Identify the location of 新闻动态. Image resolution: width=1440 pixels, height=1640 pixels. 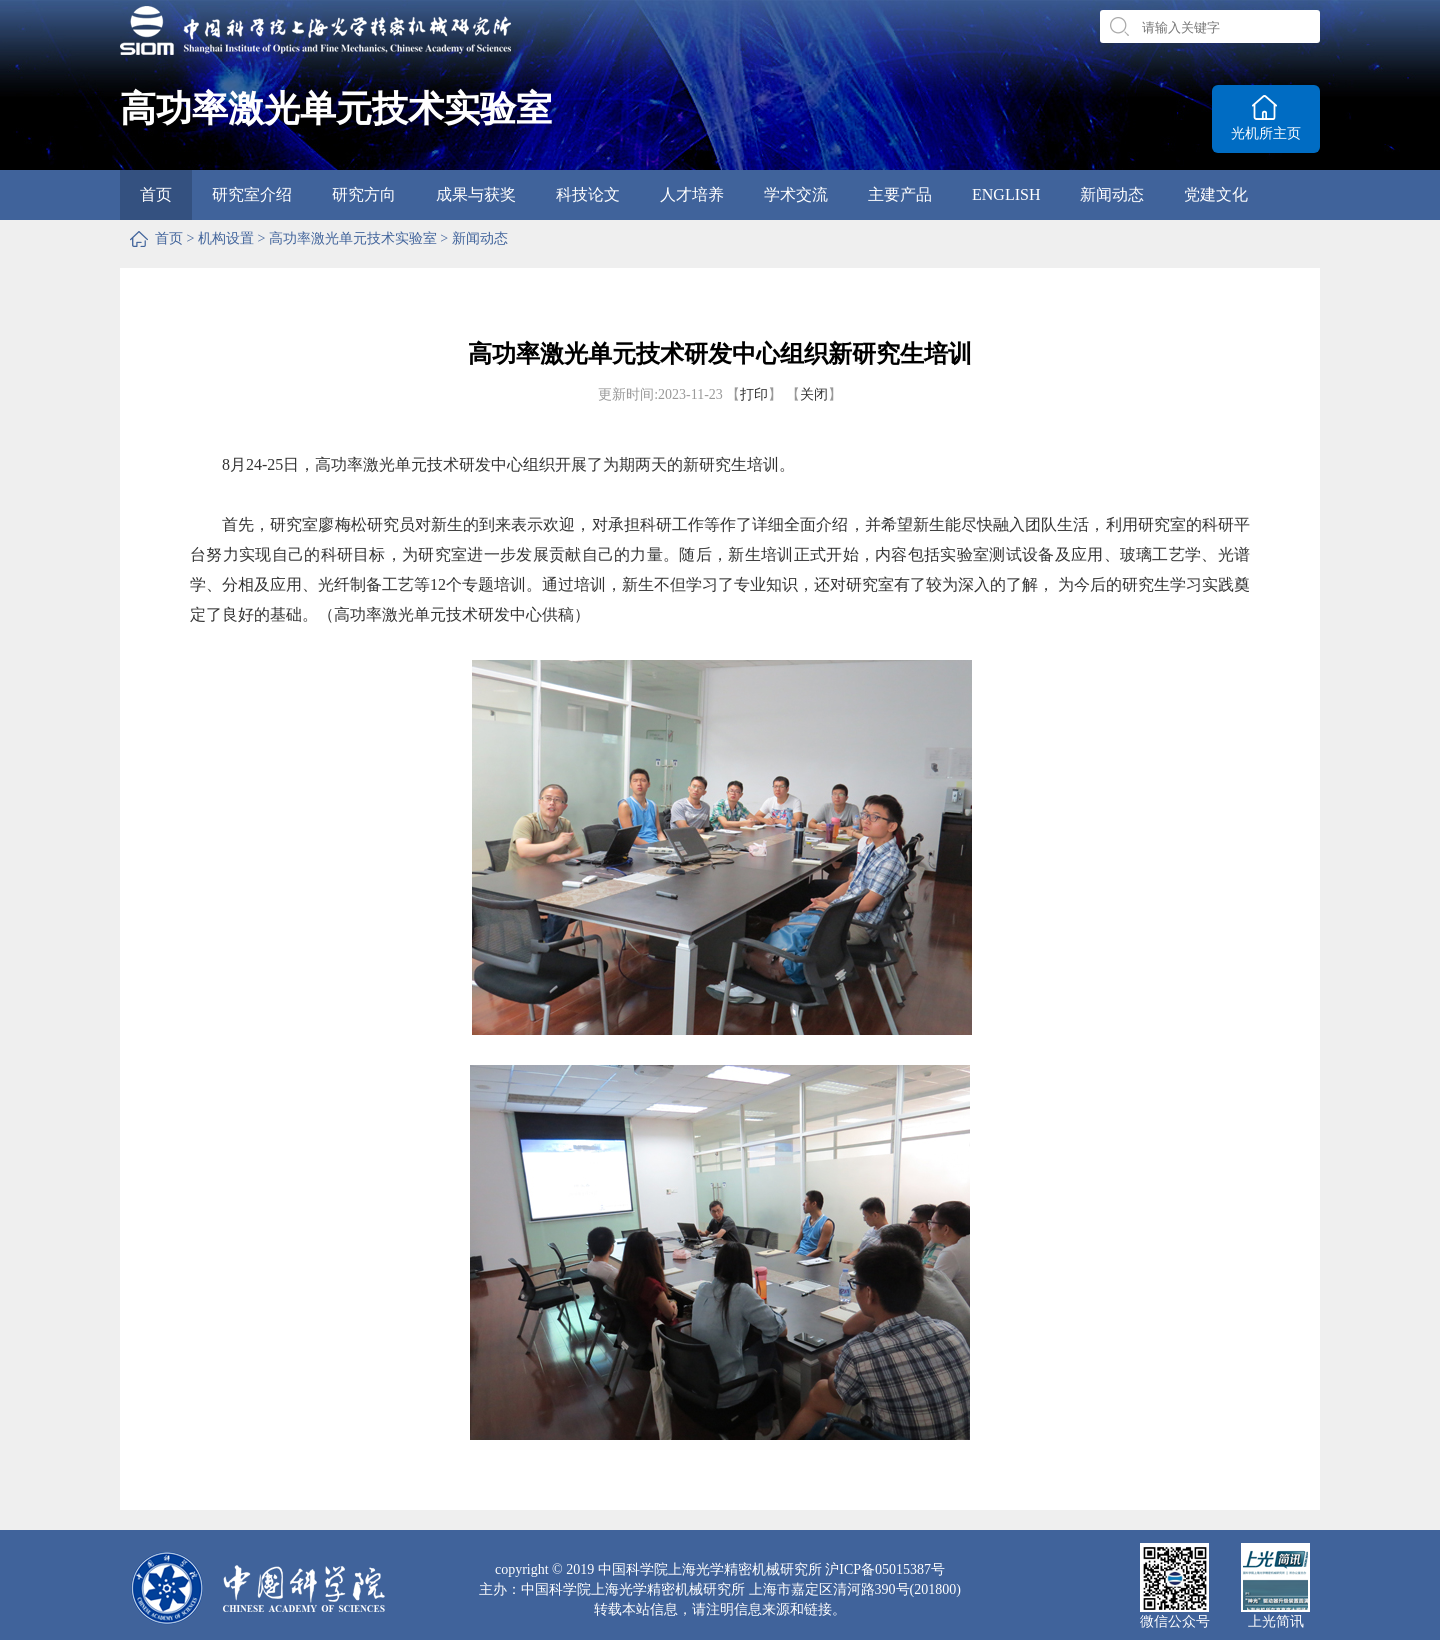
(1112, 194).